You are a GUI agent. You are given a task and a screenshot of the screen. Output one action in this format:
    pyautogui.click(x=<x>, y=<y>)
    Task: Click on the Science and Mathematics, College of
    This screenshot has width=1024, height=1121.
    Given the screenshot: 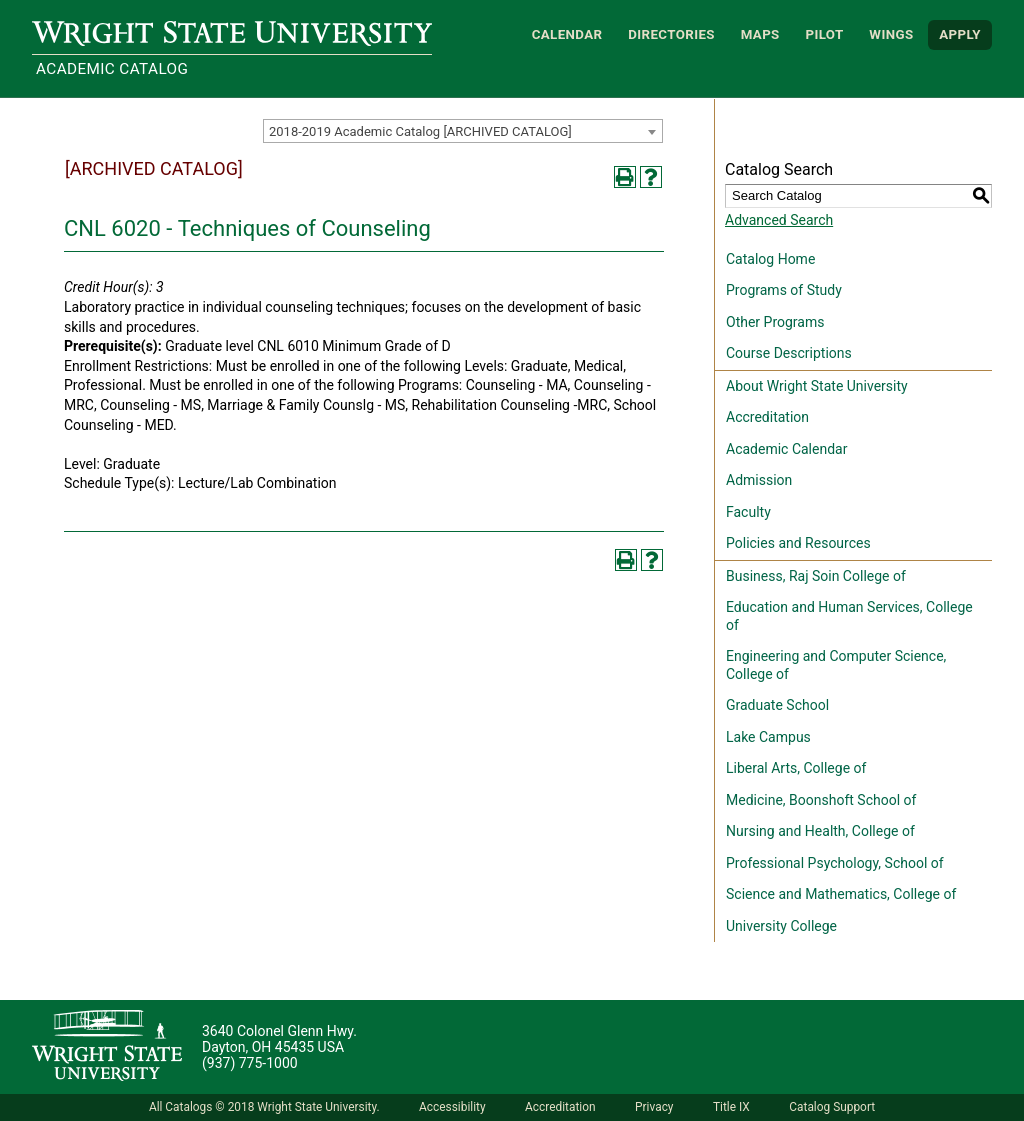 What is the action you would take?
    pyautogui.click(x=841, y=894)
    